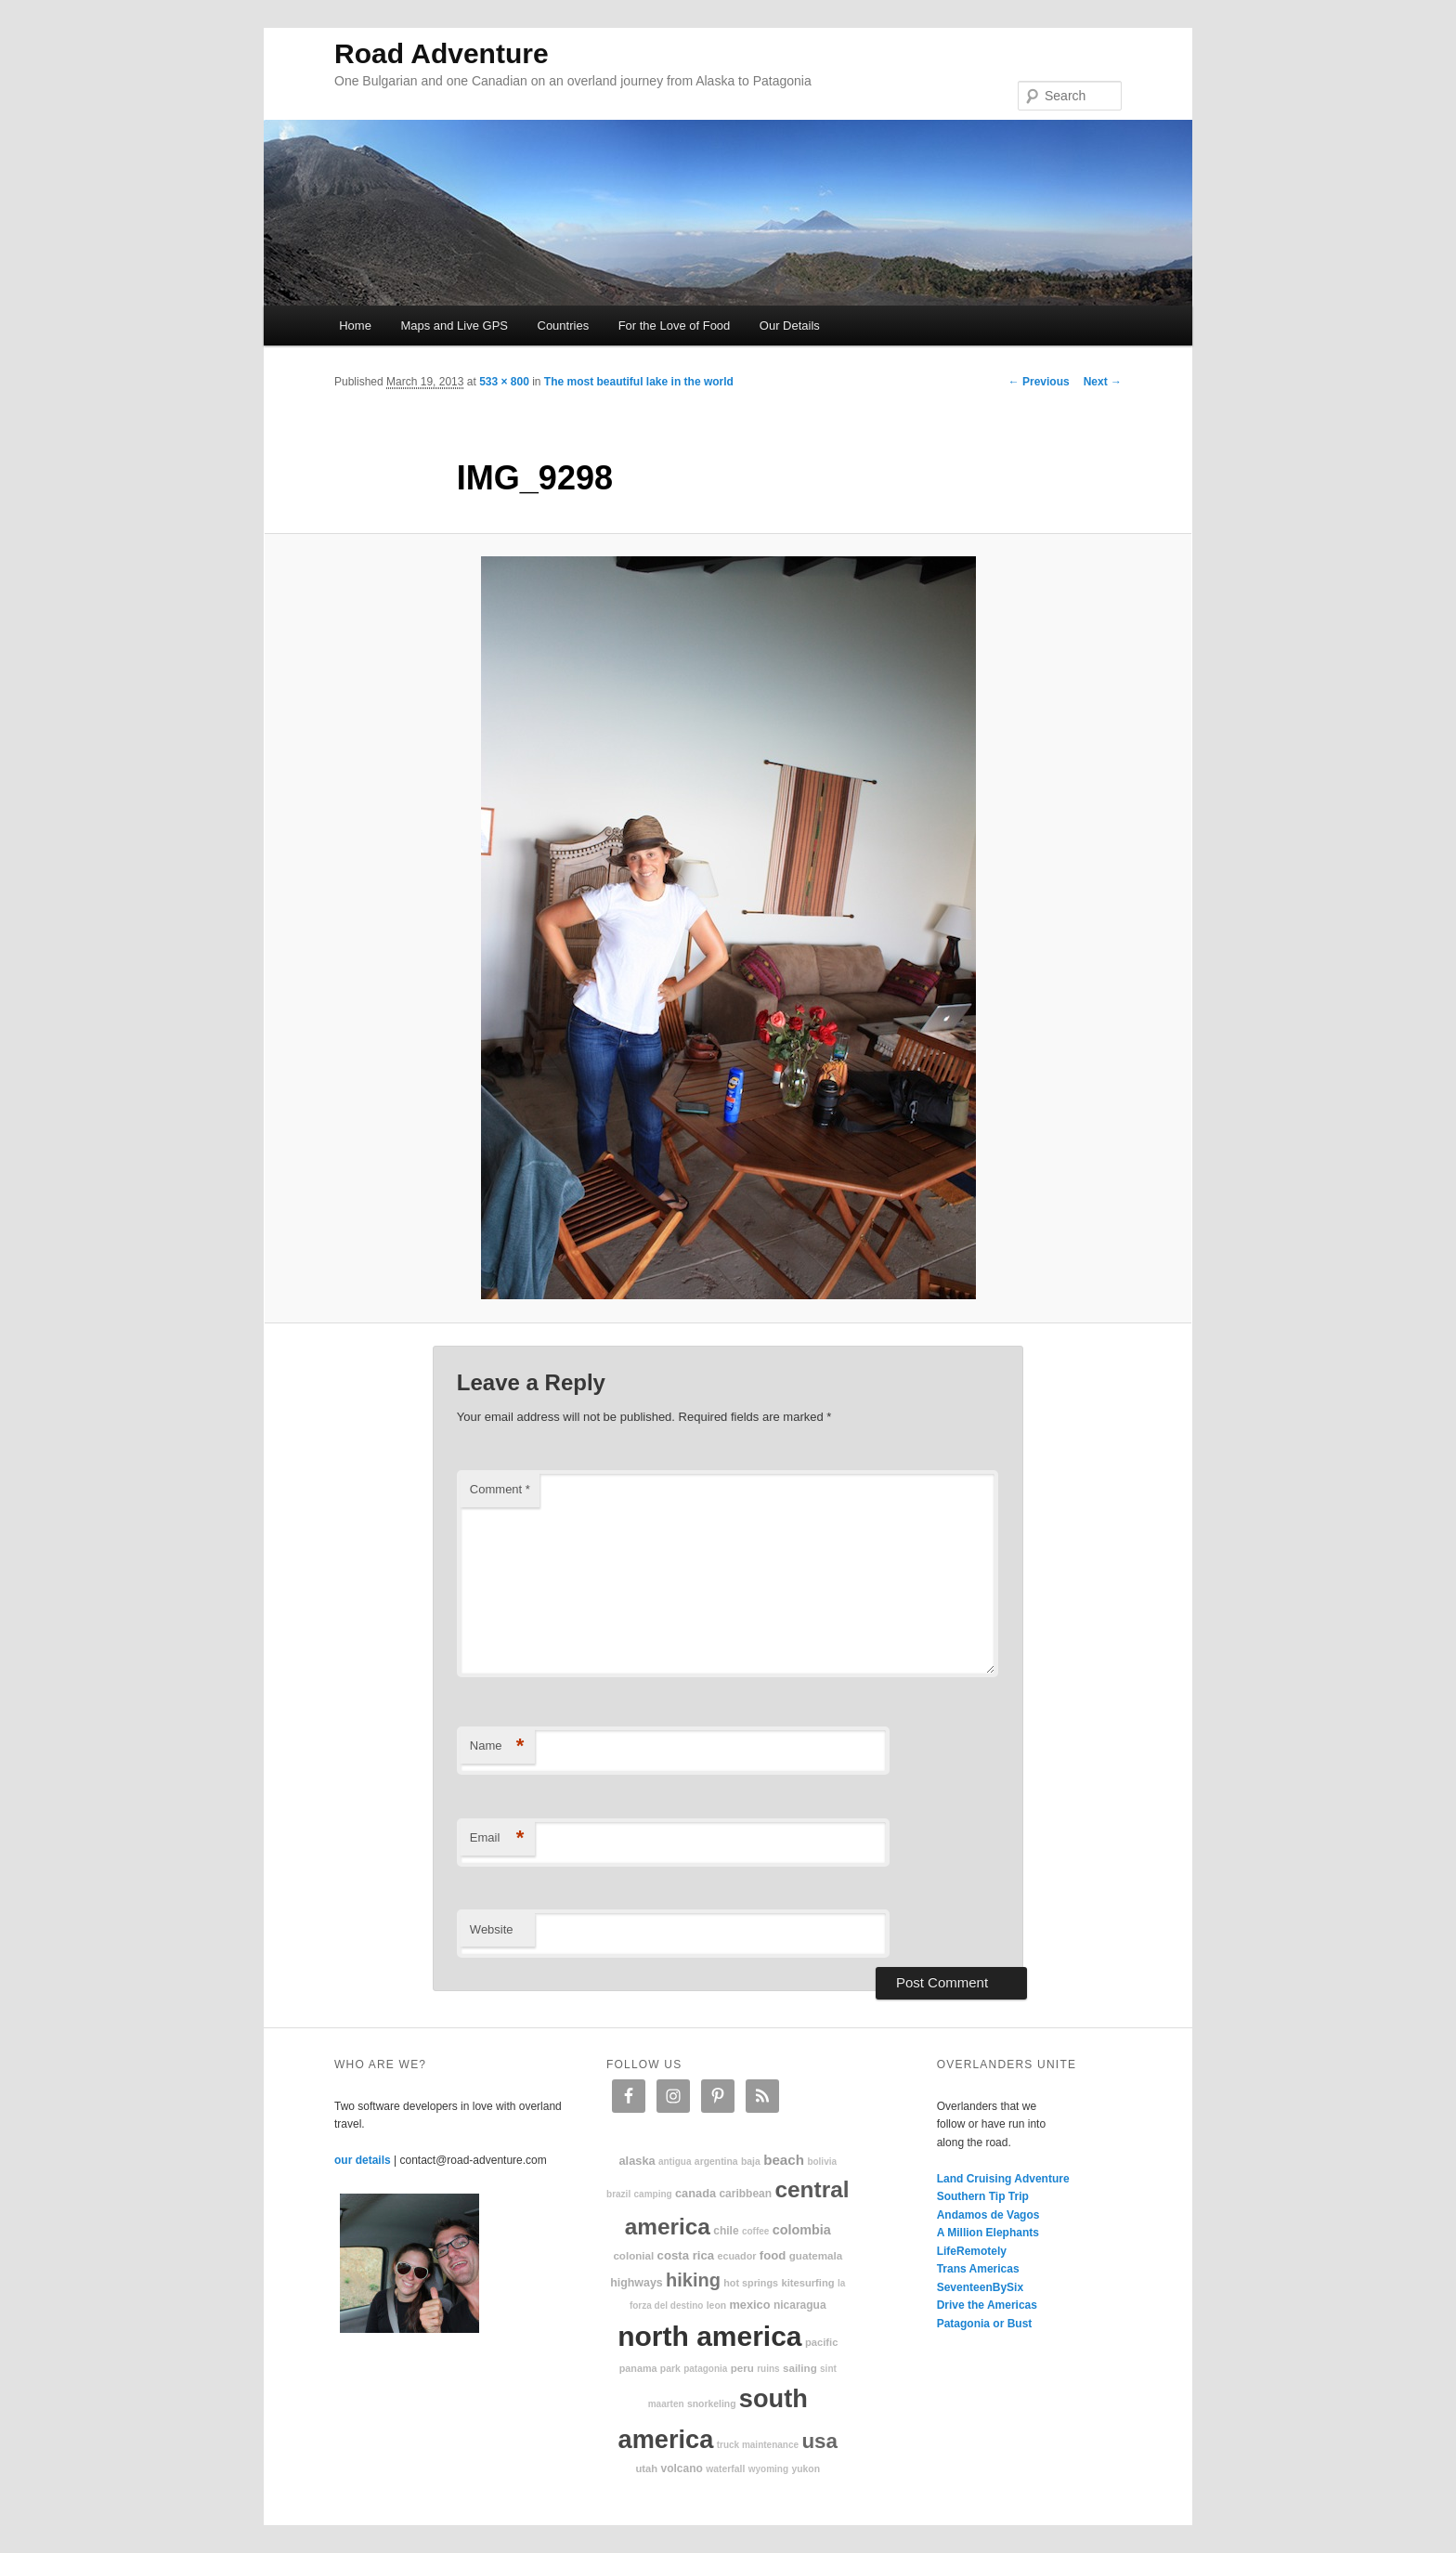  Describe the element at coordinates (1039, 381) in the screenshot. I see `← Previous` at that location.